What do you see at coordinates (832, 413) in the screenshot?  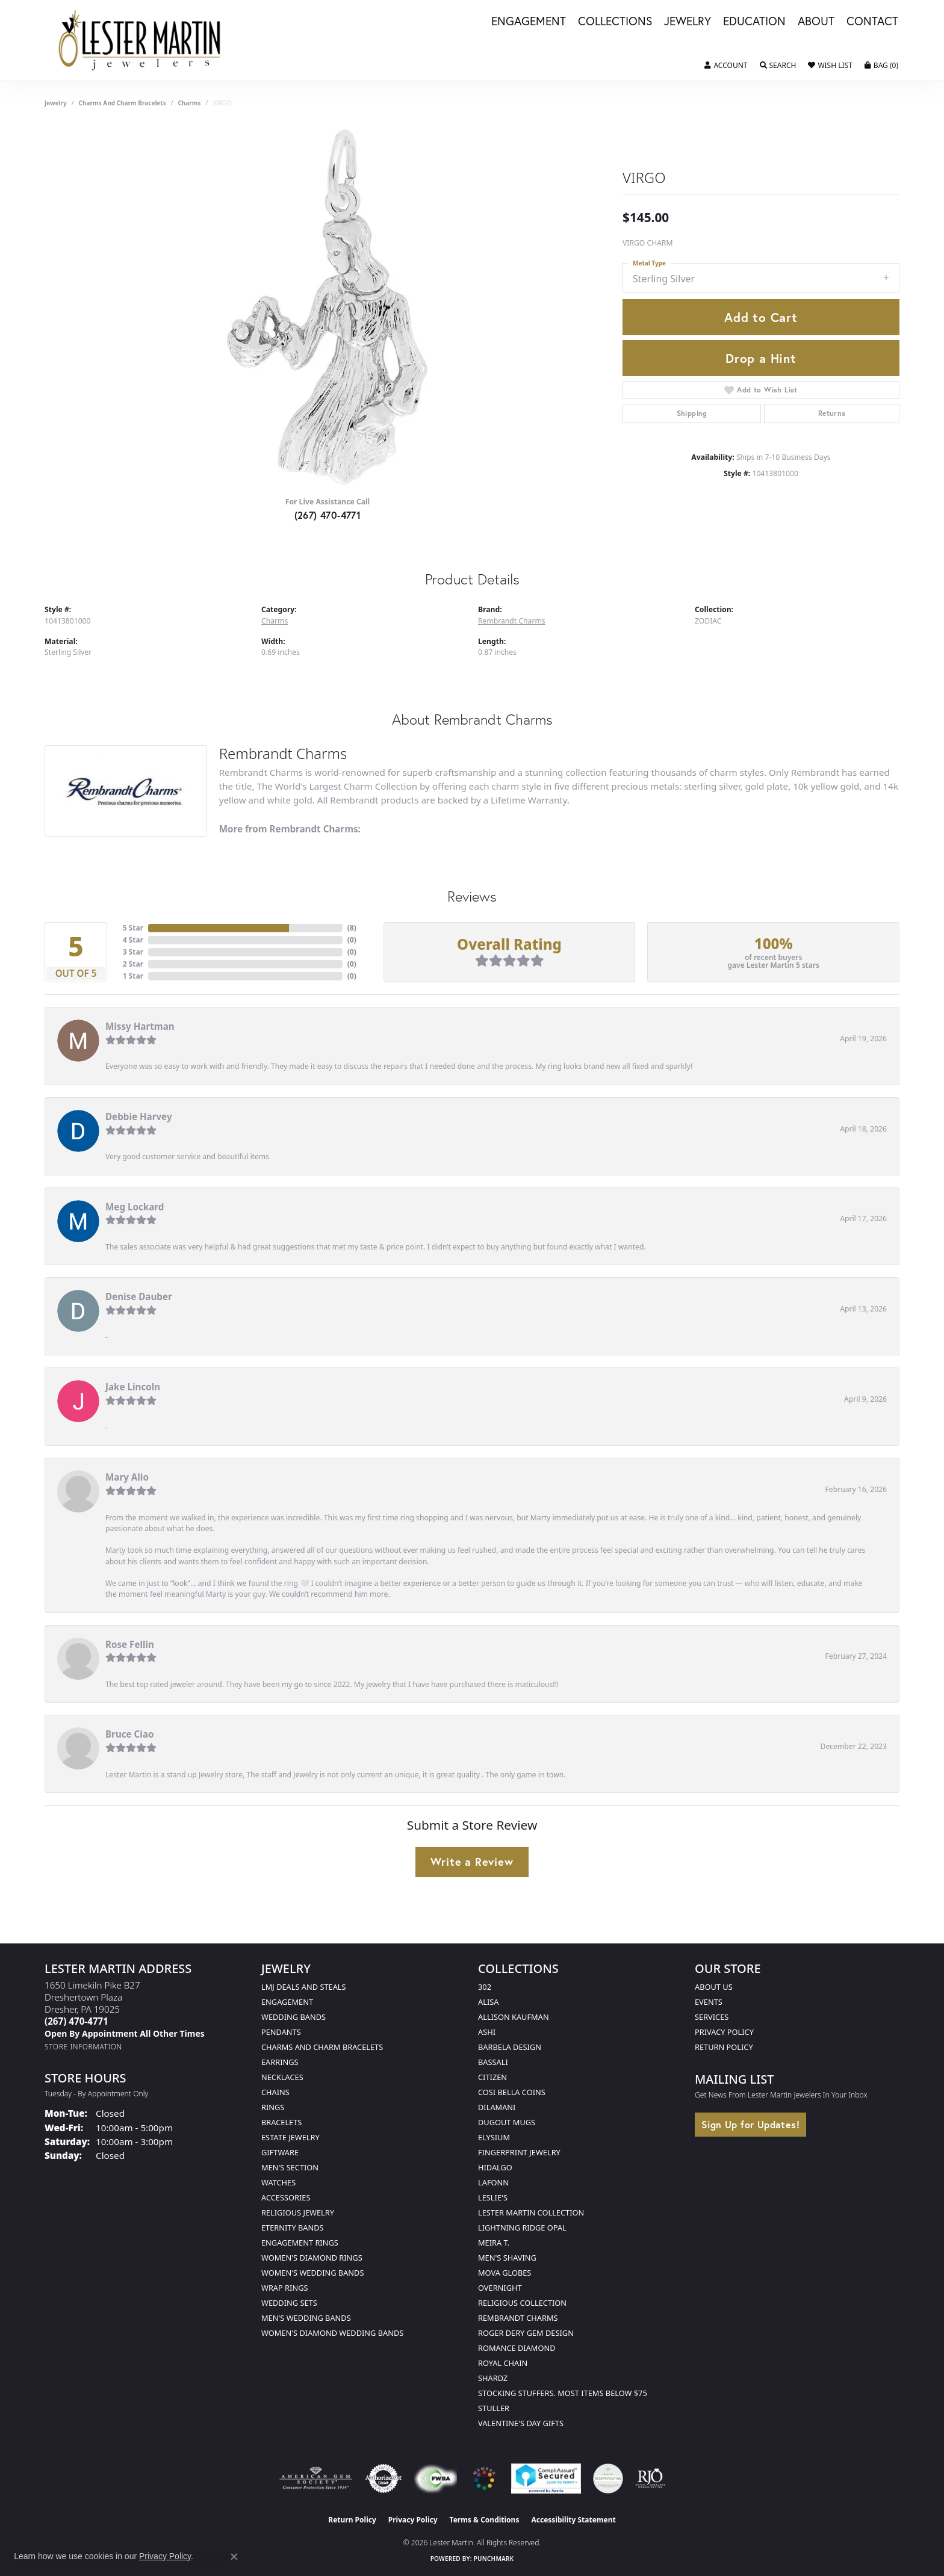 I see `Returns` at bounding box center [832, 413].